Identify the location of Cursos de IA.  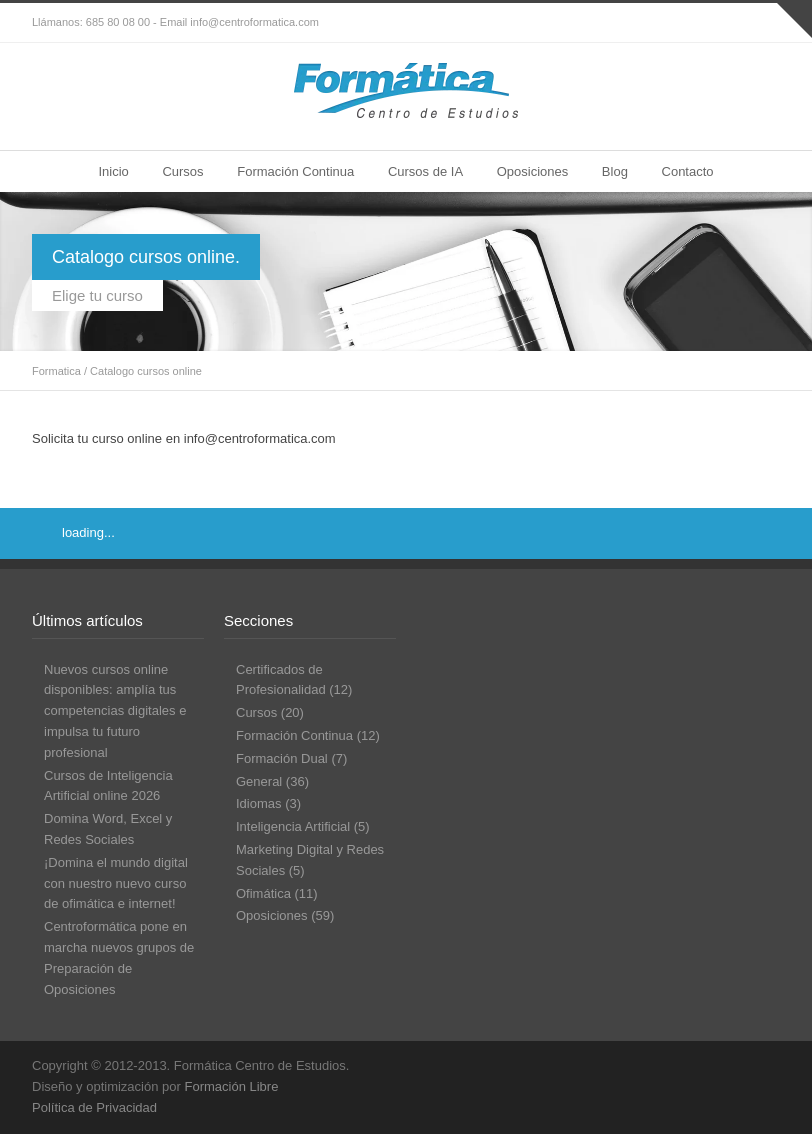
(425, 171).